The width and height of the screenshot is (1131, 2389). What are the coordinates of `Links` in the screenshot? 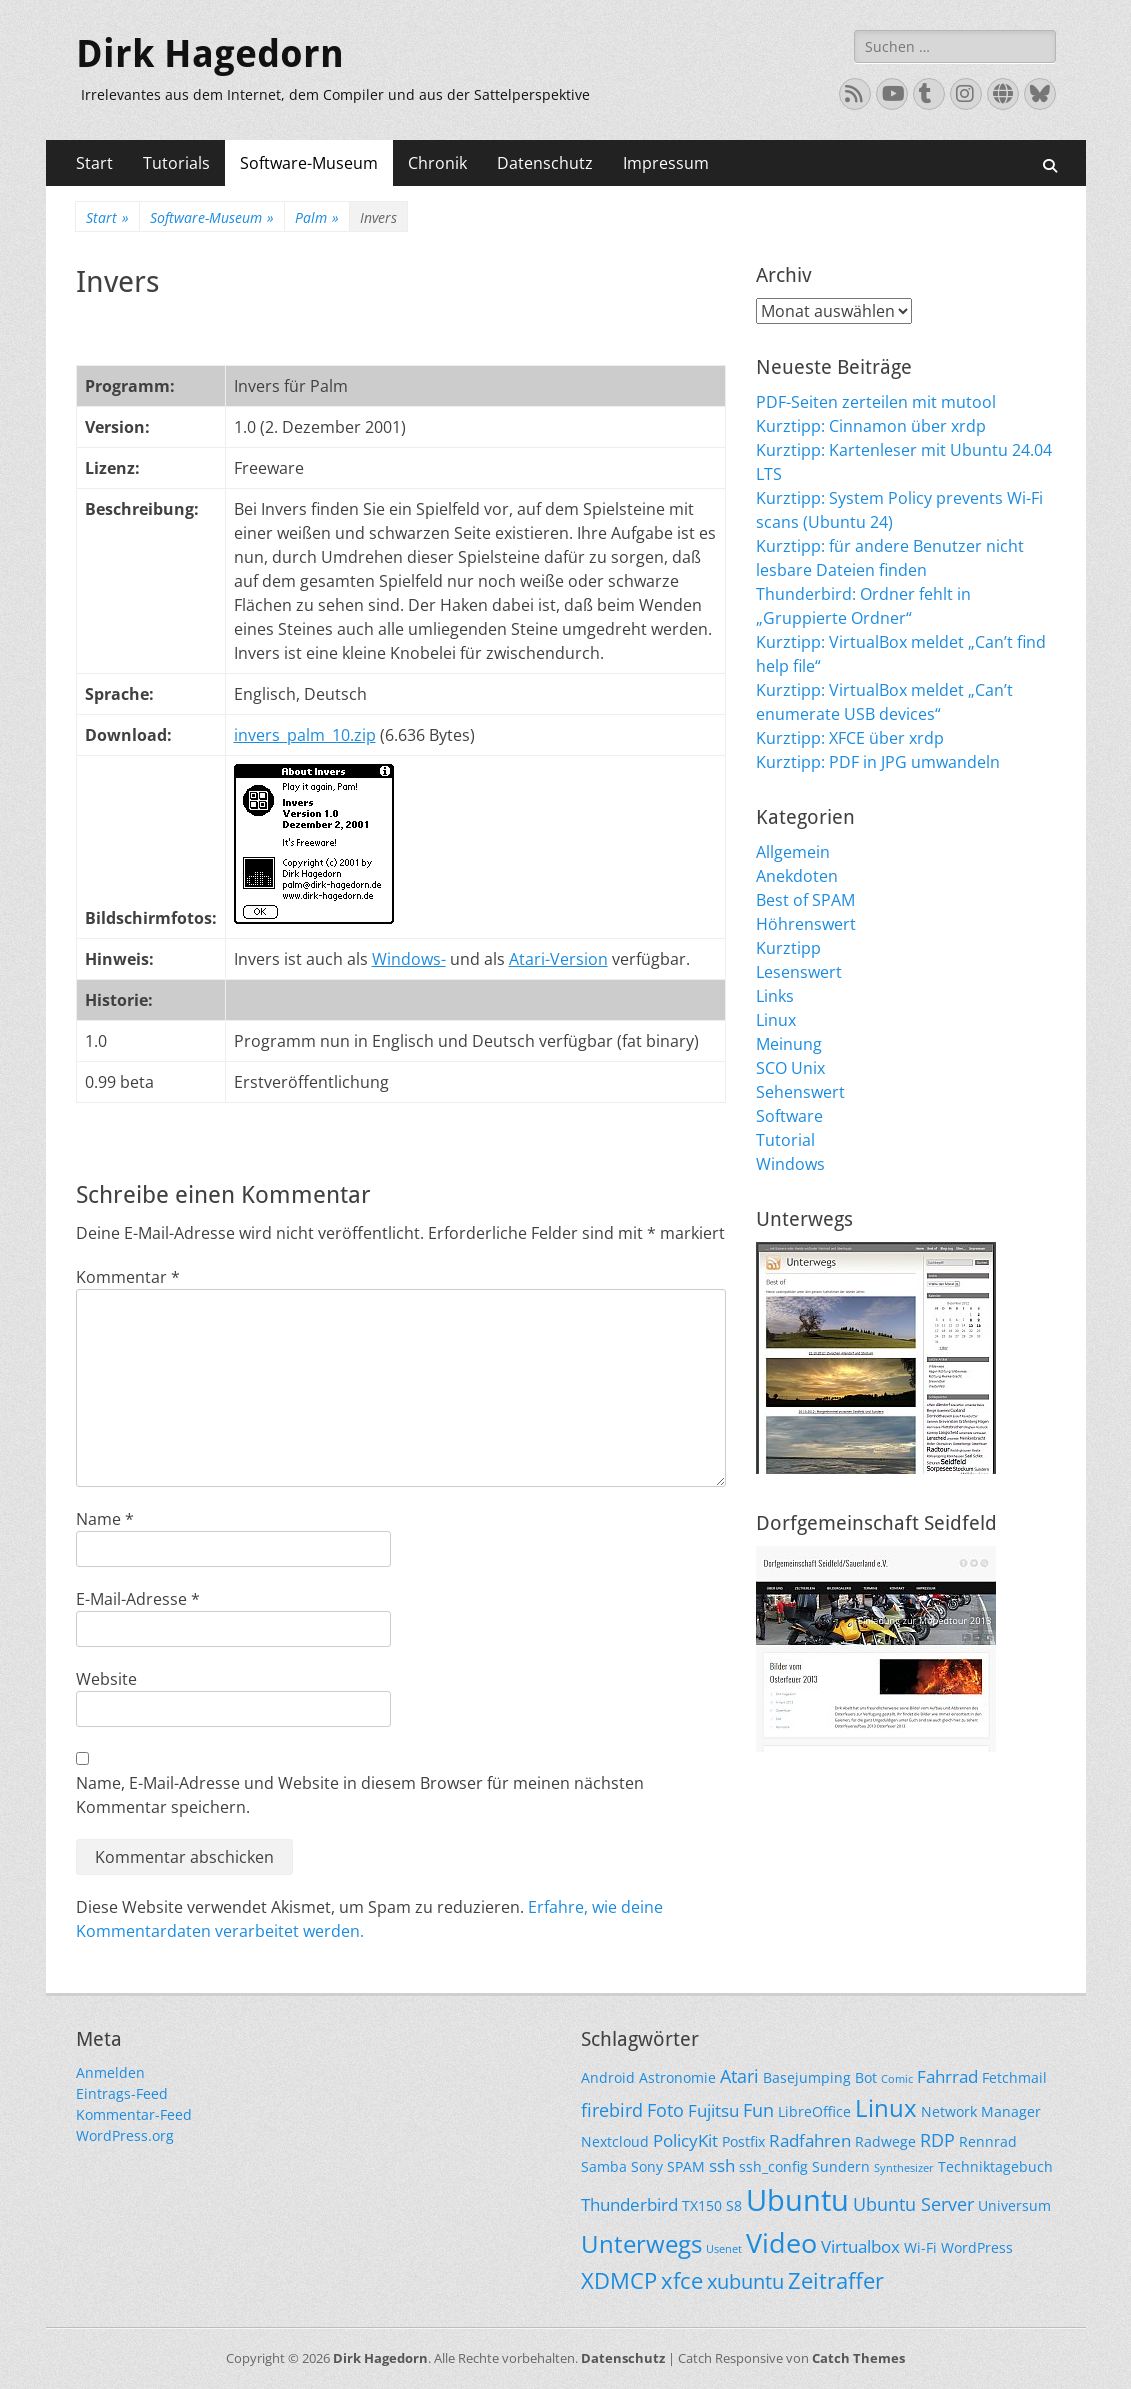 It's located at (775, 996).